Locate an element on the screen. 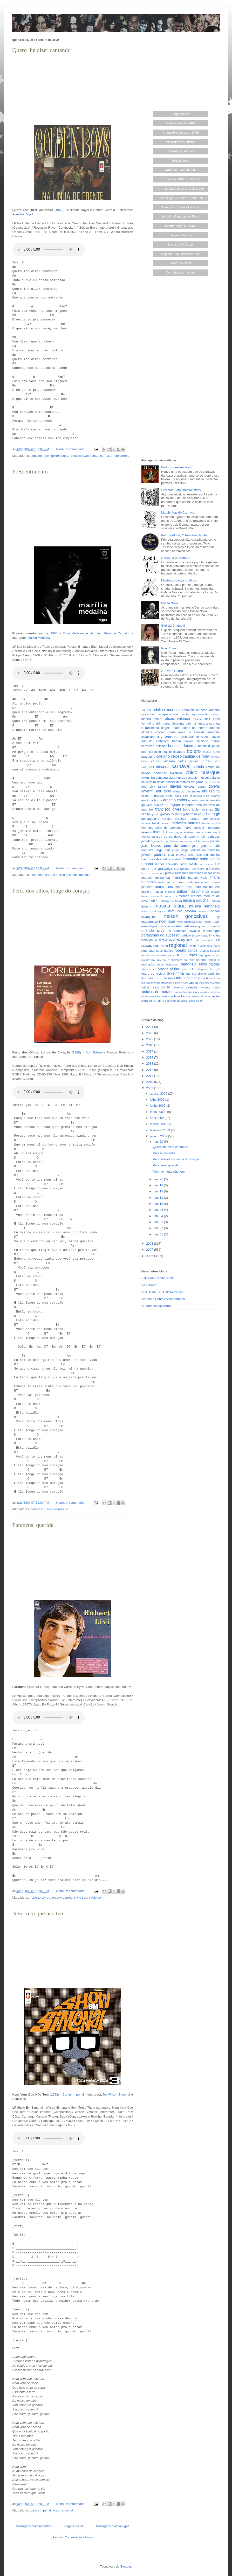 This screenshot has width=232, height=2576. benedito lacerda is located at coordinates (182, 746).